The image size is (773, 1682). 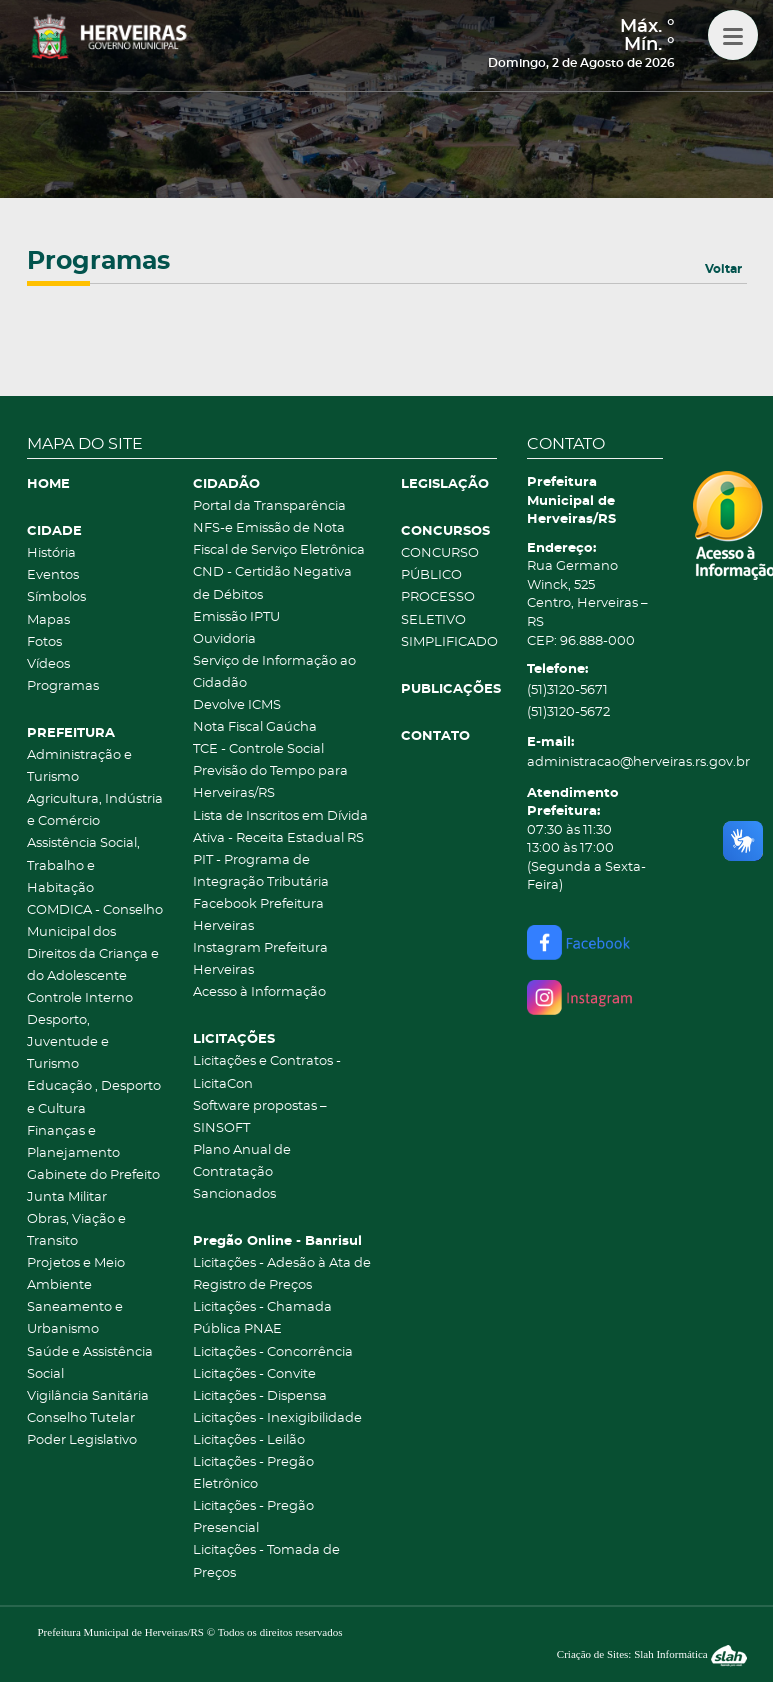 What do you see at coordinates (249, 1440) in the screenshot?
I see `Licitações - Leilão` at bounding box center [249, 1440].